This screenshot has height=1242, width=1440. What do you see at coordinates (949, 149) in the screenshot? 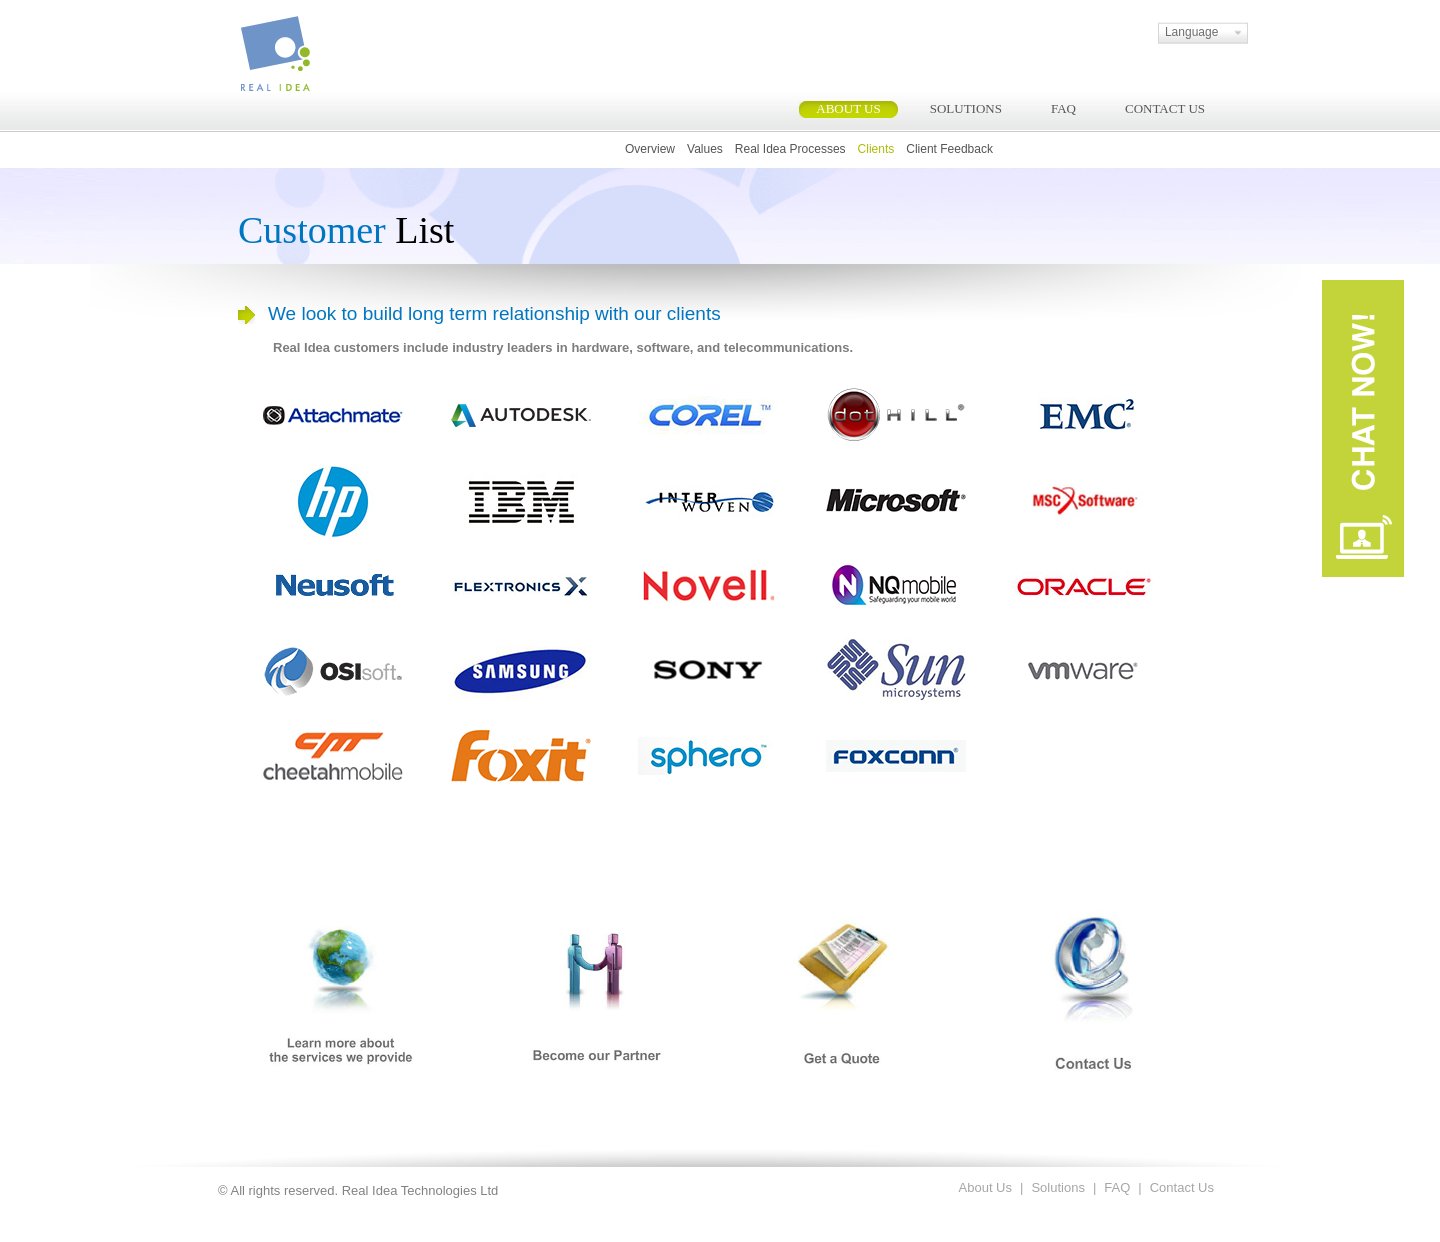
I see `Client Feedback` at bounding box center [949, 149].